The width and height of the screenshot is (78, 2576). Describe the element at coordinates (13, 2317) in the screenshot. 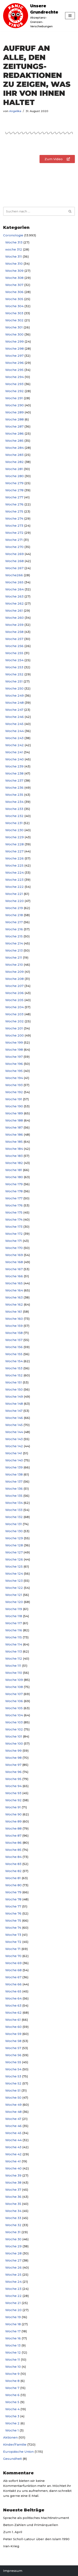

I see `Woche 19` at that location.